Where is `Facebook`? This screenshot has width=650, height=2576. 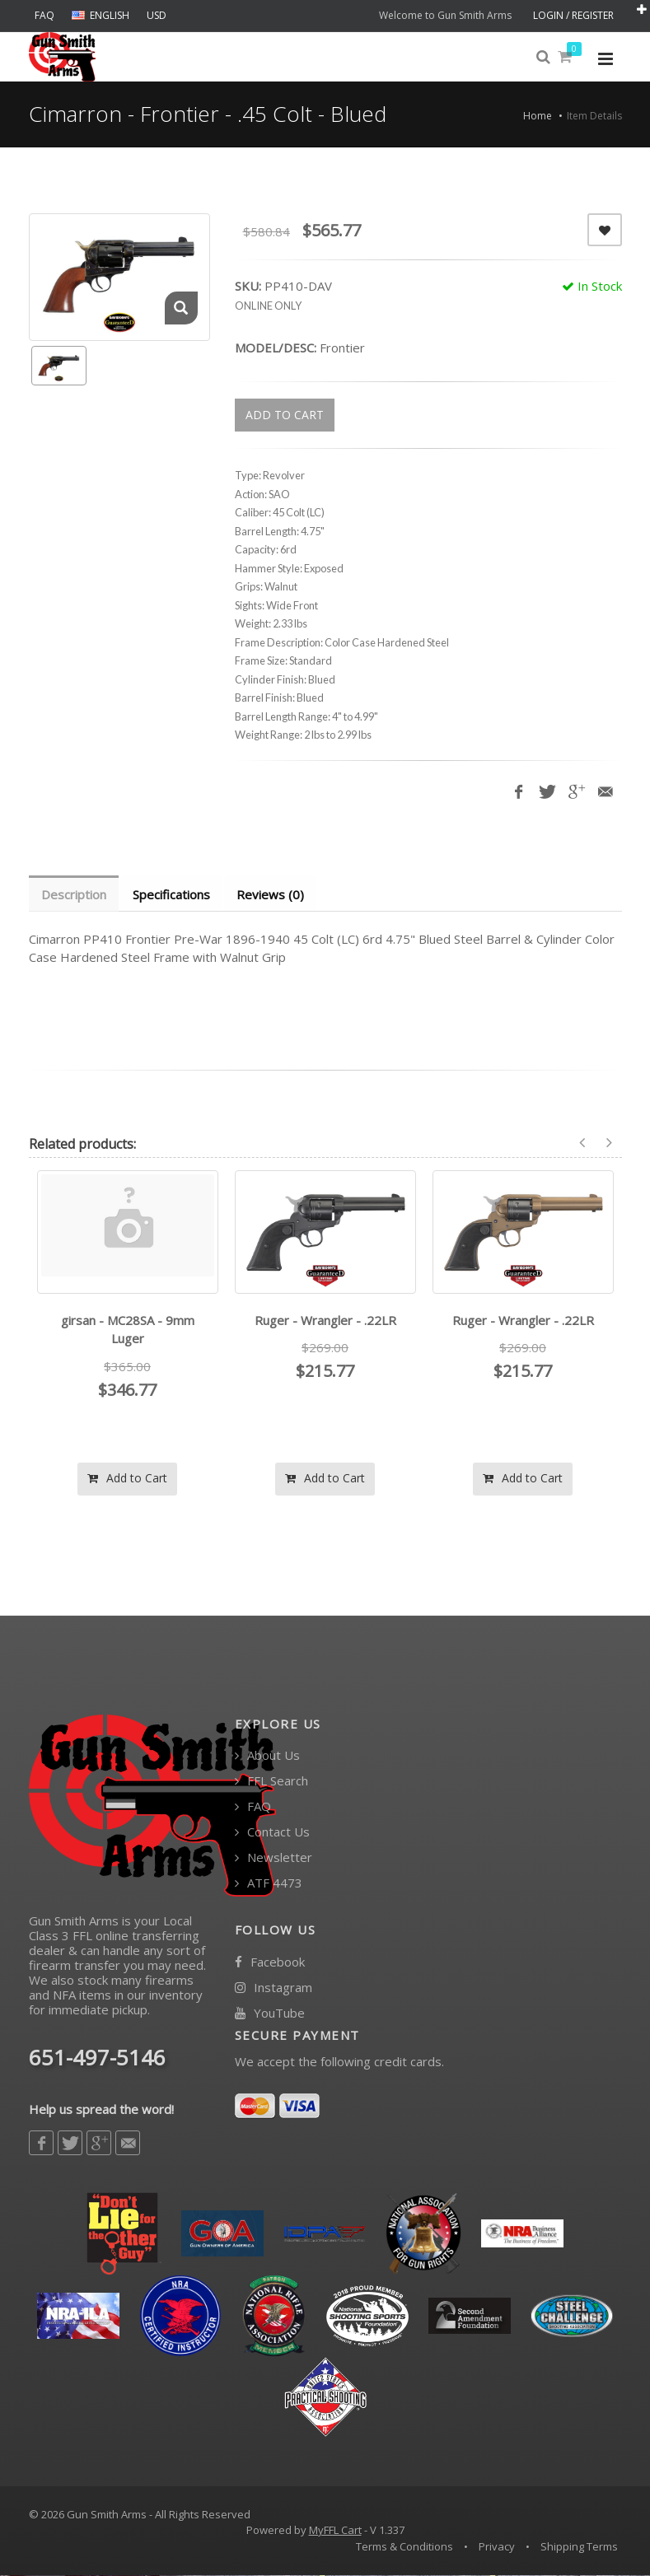 Facebook is located at coordinates (270, 1963).